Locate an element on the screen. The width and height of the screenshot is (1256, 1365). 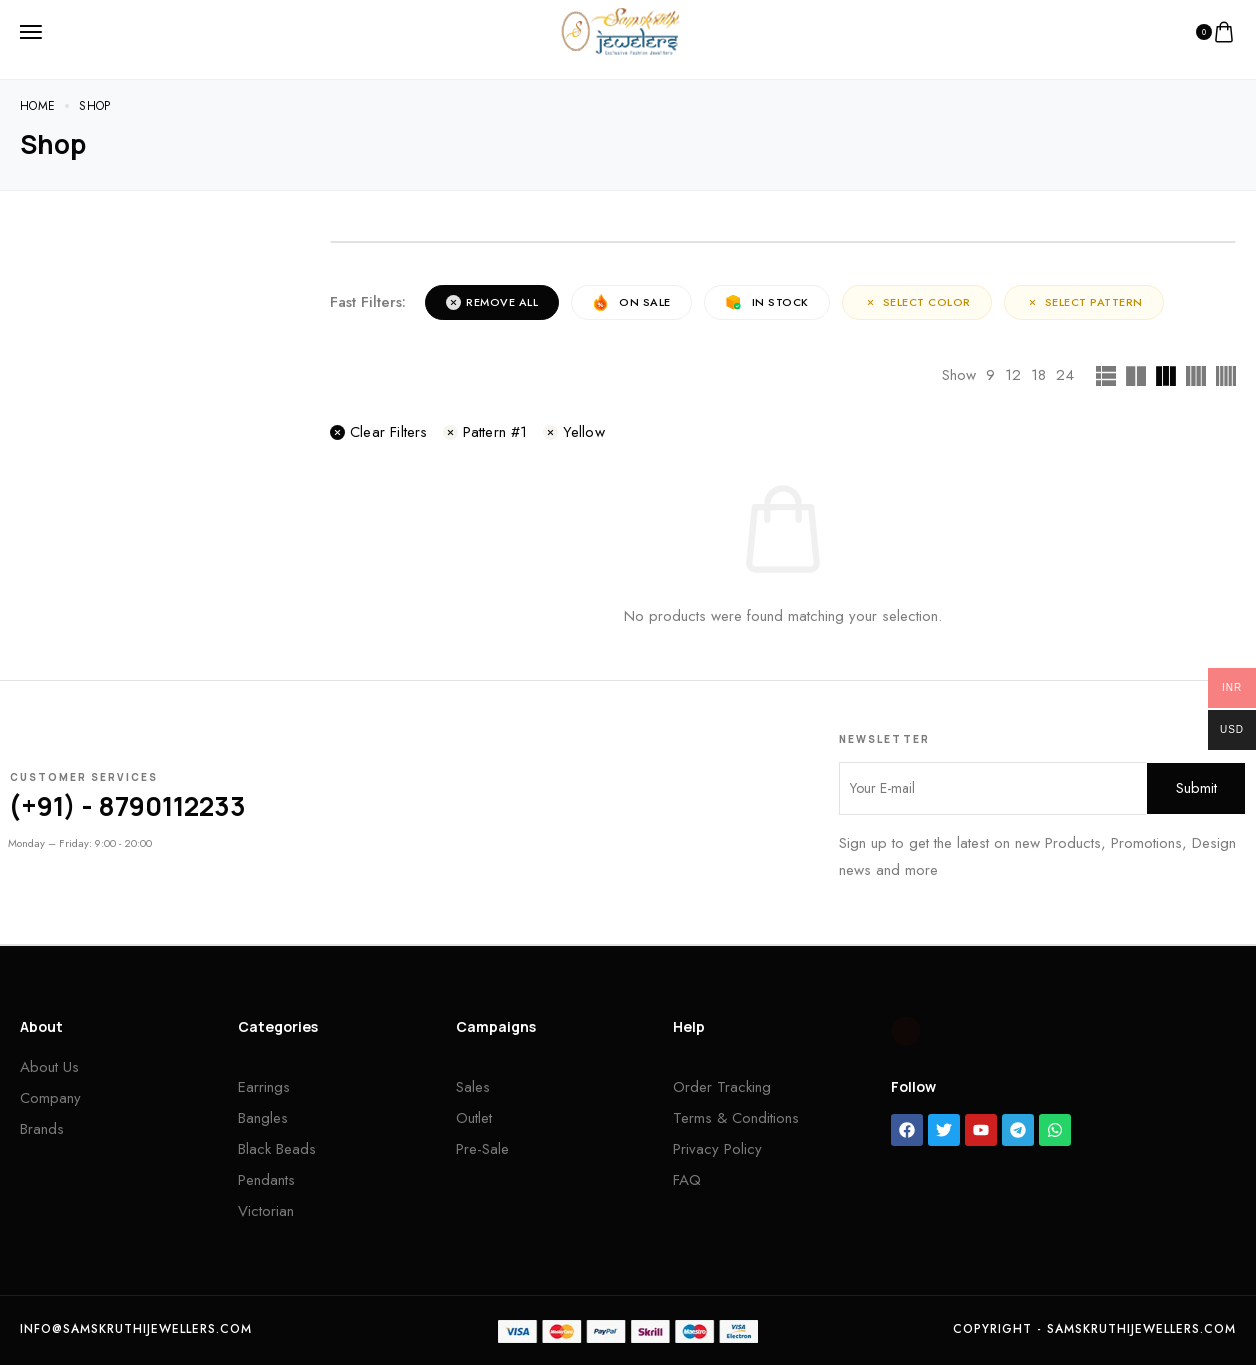
In Stock is located at coordinates (767, 302).